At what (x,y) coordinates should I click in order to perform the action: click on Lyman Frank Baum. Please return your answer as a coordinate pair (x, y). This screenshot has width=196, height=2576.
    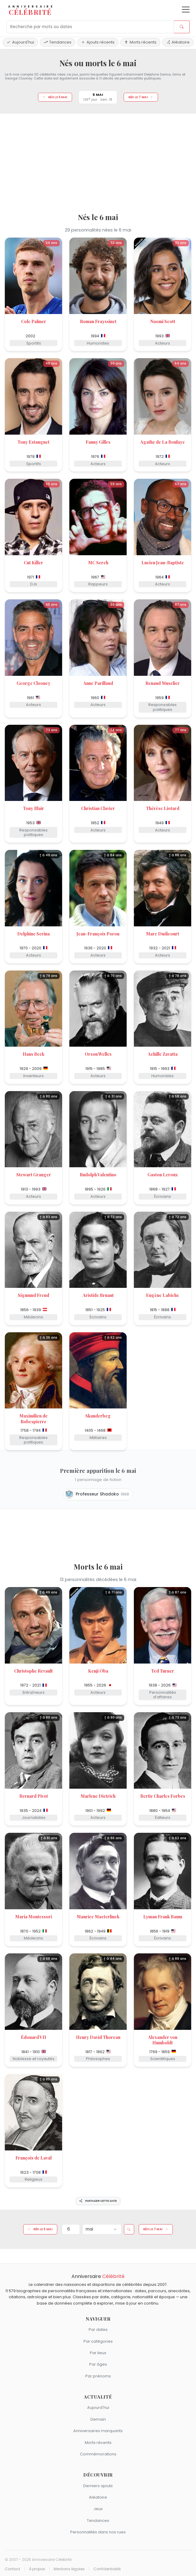
    Looking at the image, I should click on (162, 1917).